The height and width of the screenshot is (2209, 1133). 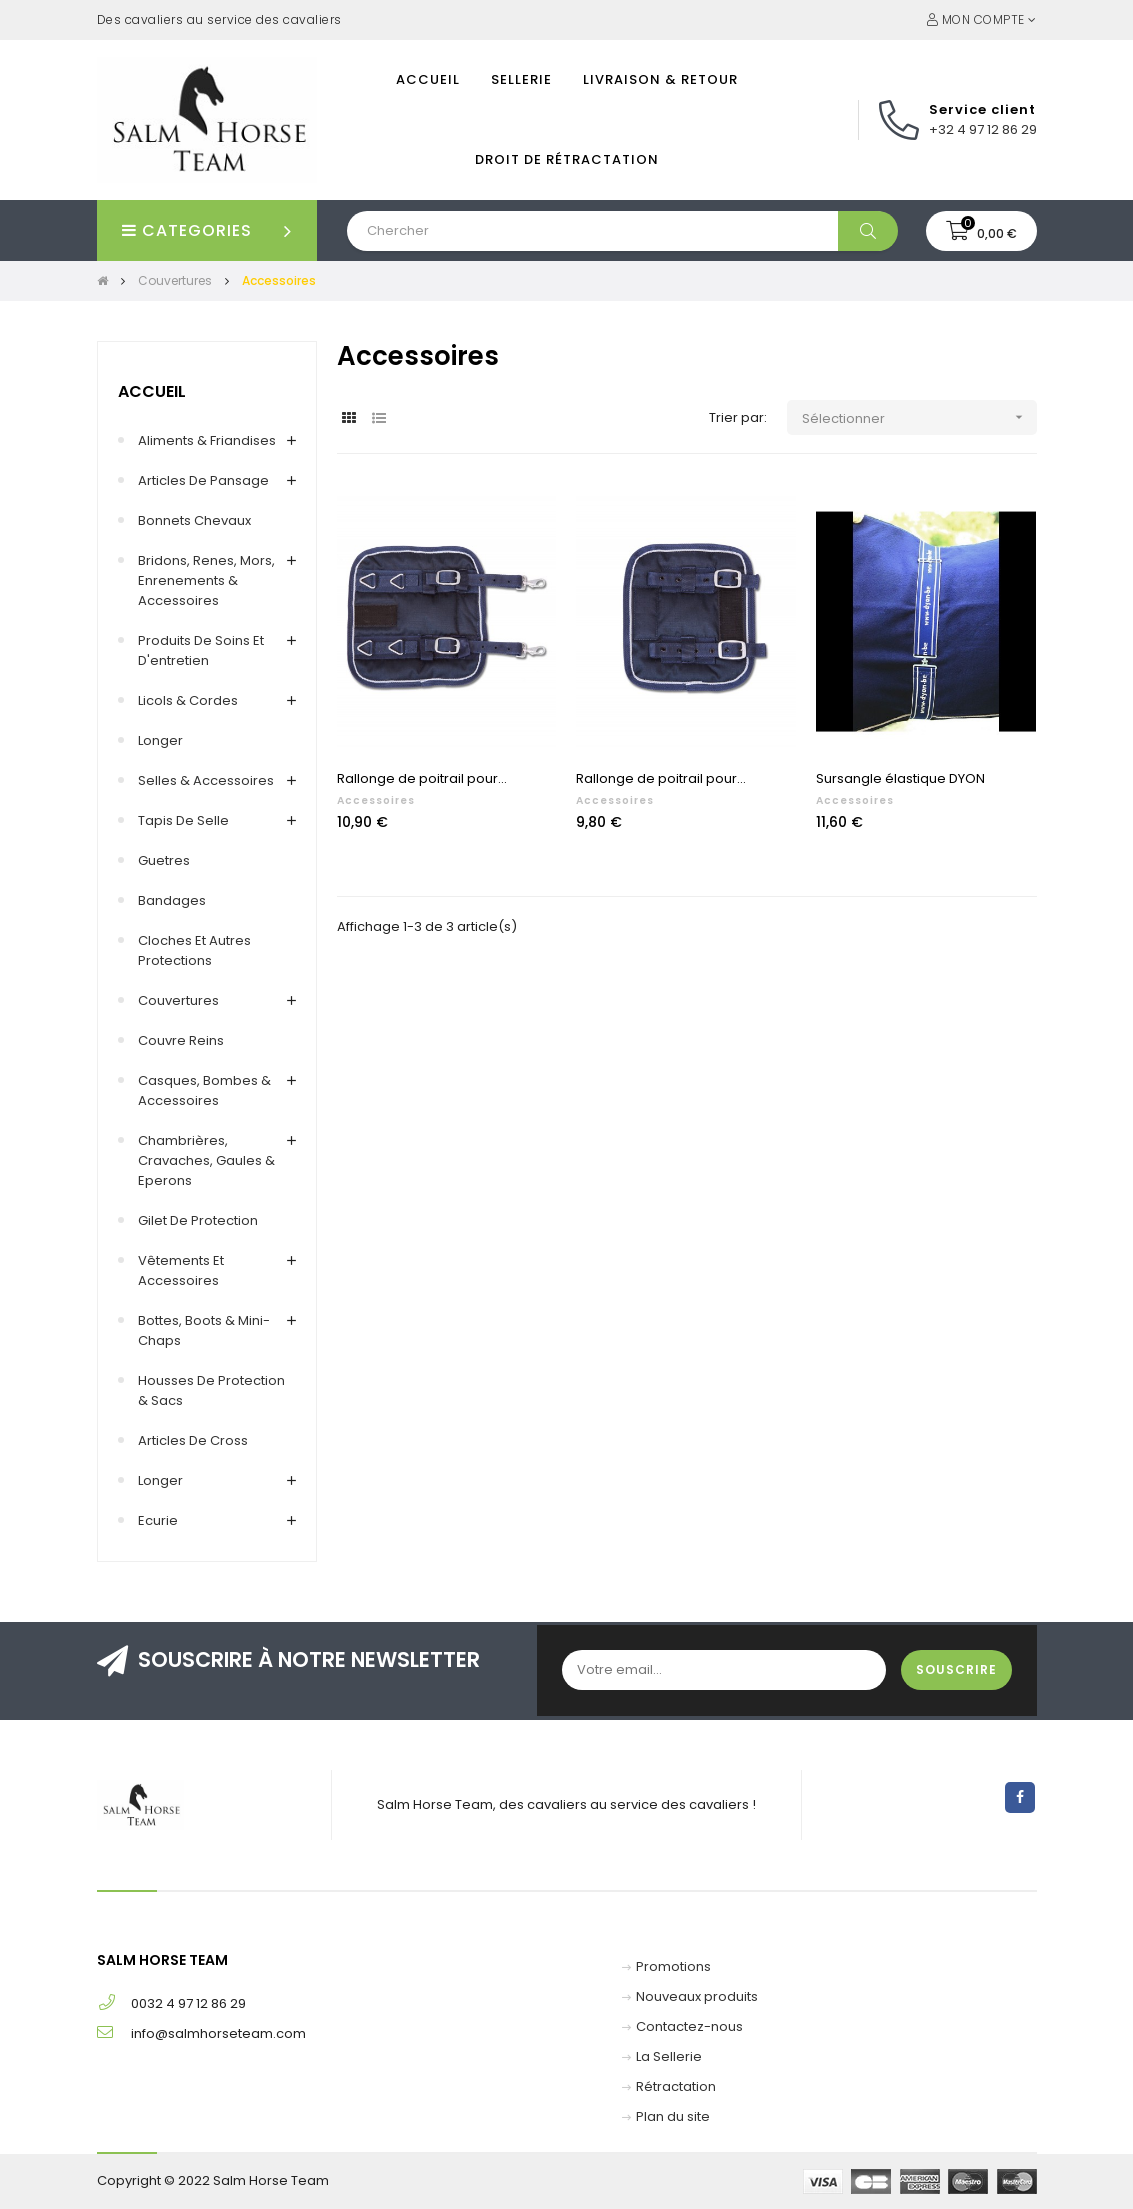 What do you see at coordinates (983, 129) in the screenshot?
I see `+32 4 97 12 86 29` at bounding box center [983, 129].